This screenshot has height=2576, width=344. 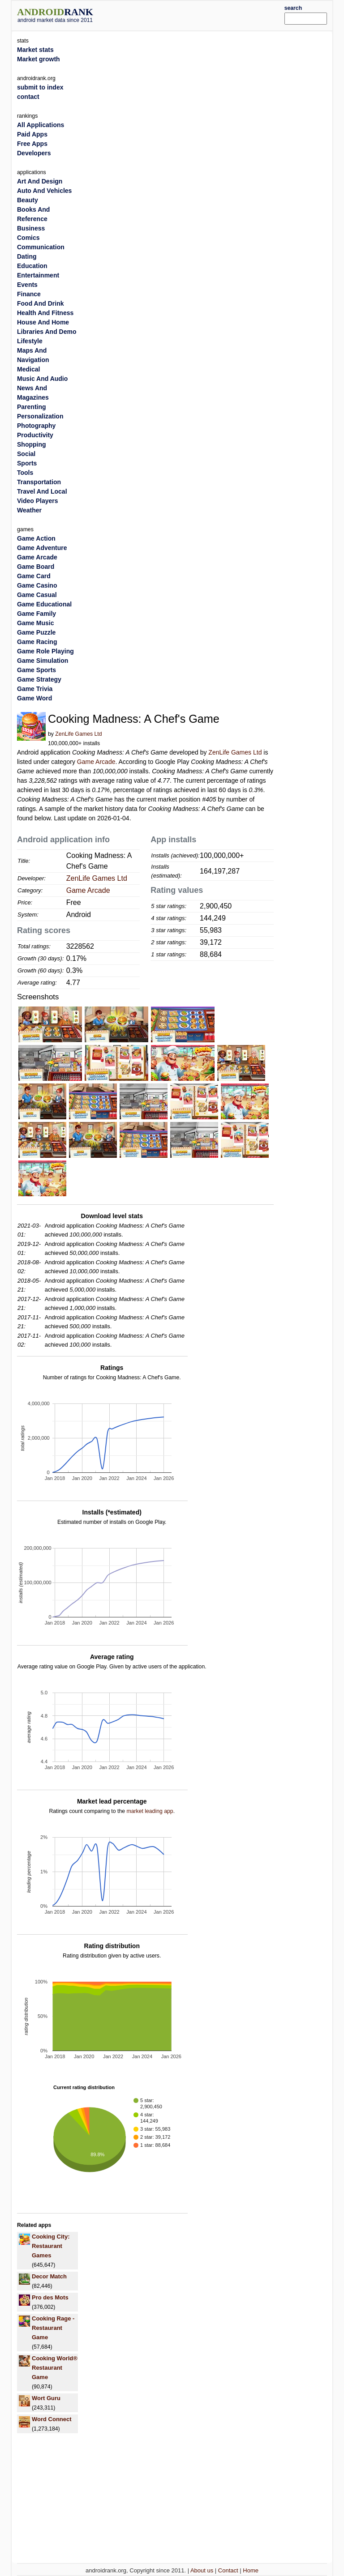 I want to click on Shopping, so click(x=31, y=444).